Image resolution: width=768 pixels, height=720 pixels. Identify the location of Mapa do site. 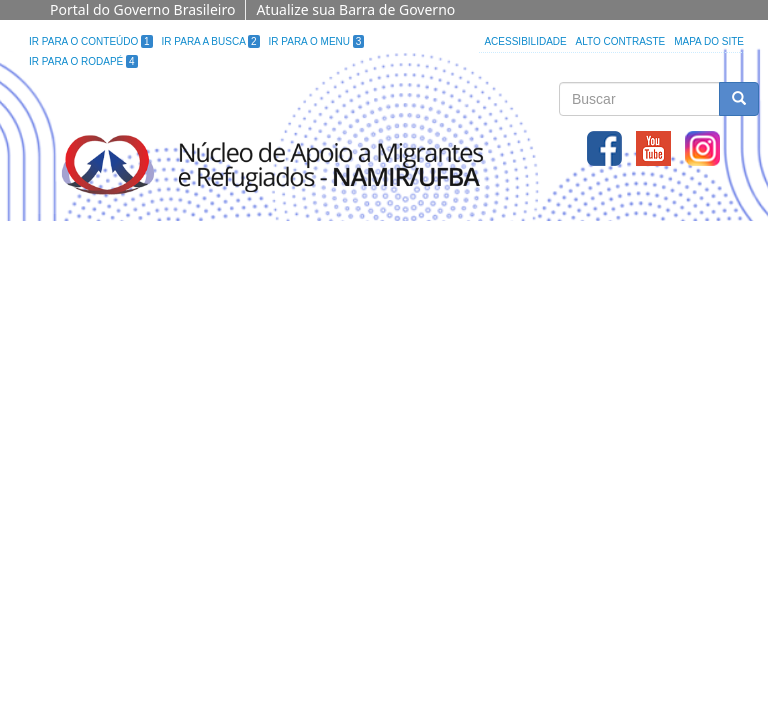
(709, 41).